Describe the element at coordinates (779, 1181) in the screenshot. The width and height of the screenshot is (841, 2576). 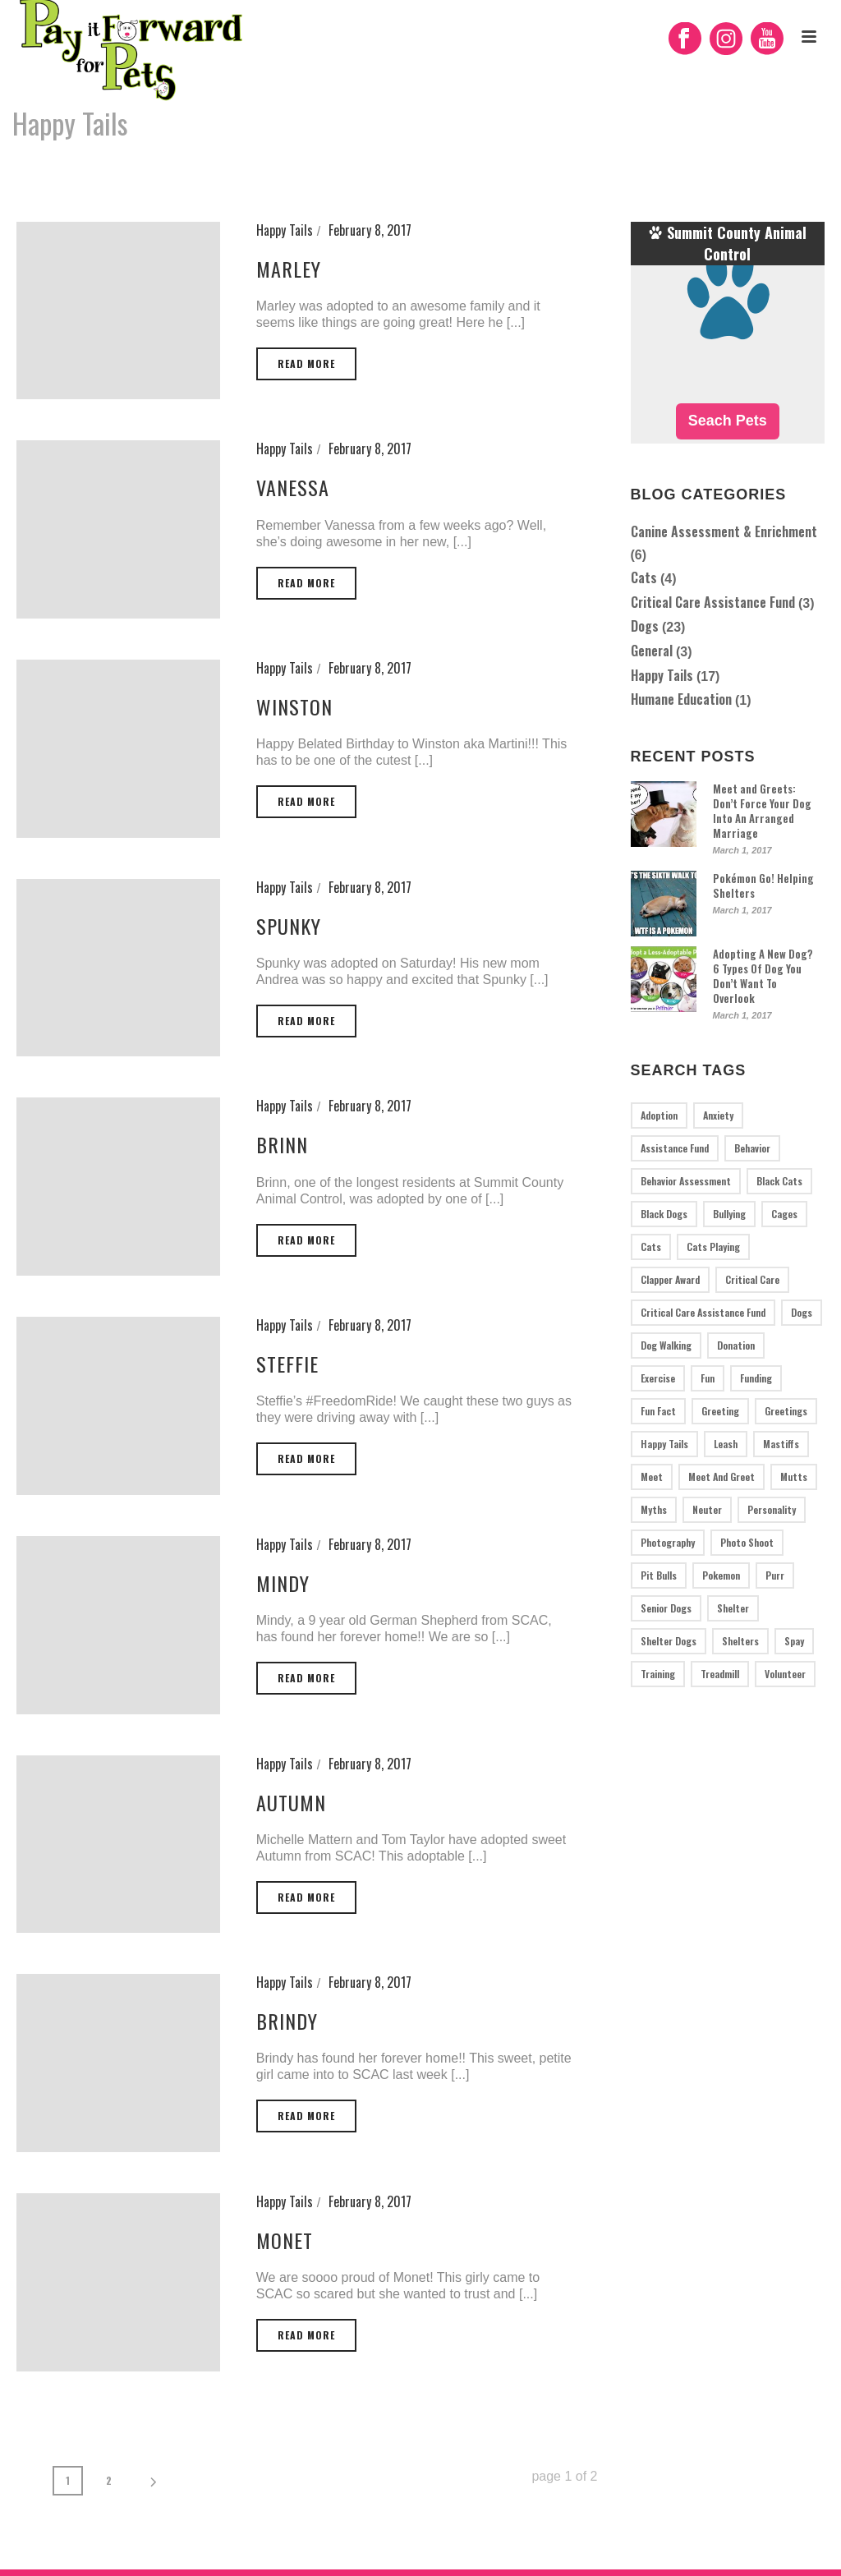
I see `black cats [black cats (1 item)]` at that location.